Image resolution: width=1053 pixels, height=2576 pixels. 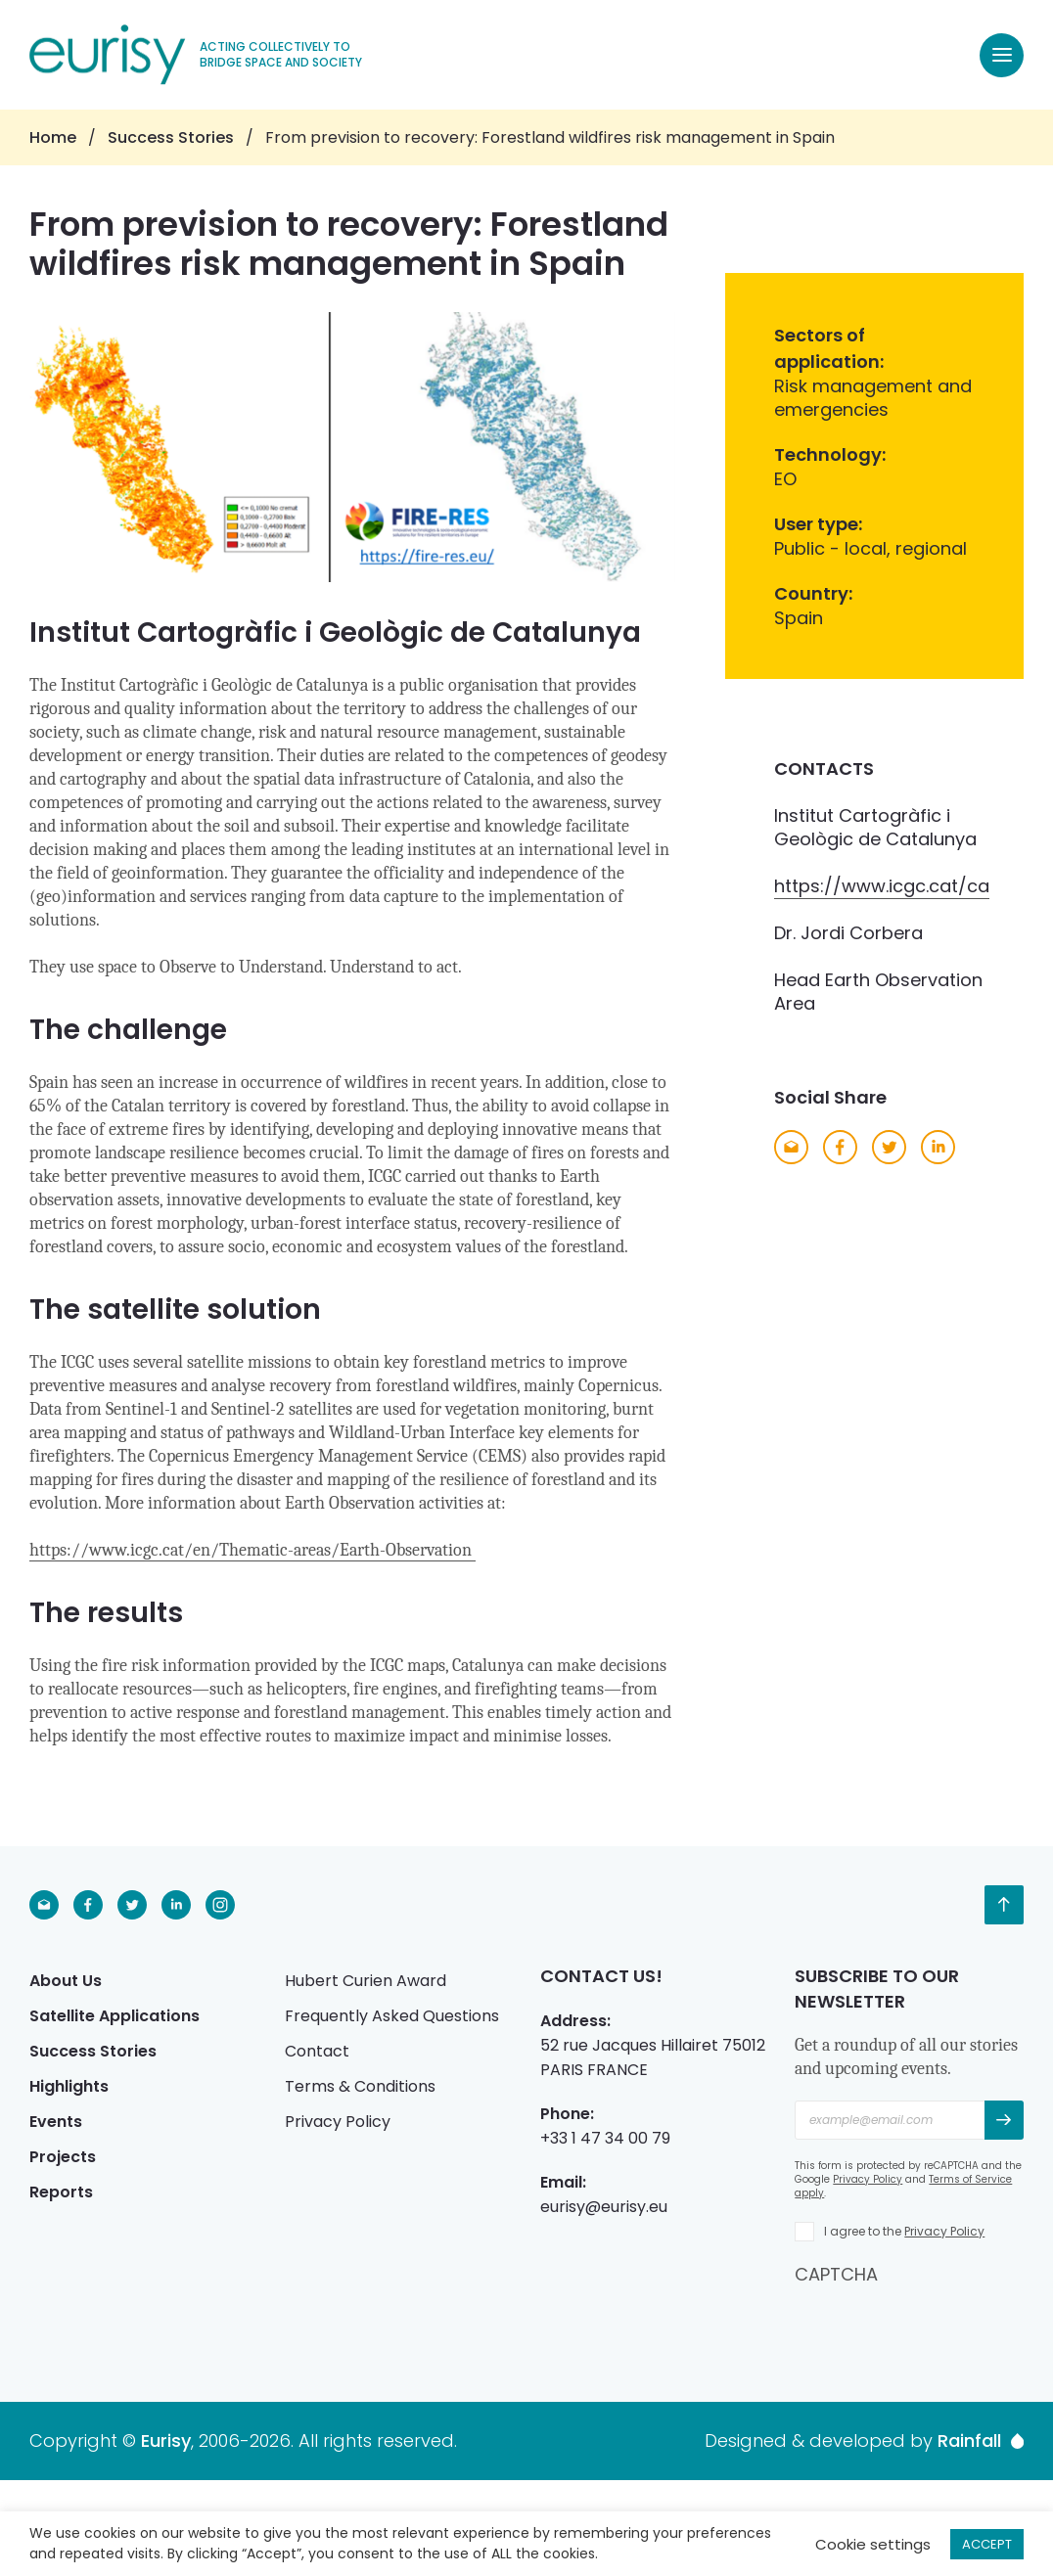 I want to click on Rainfall, so click(x=981, y=2441).